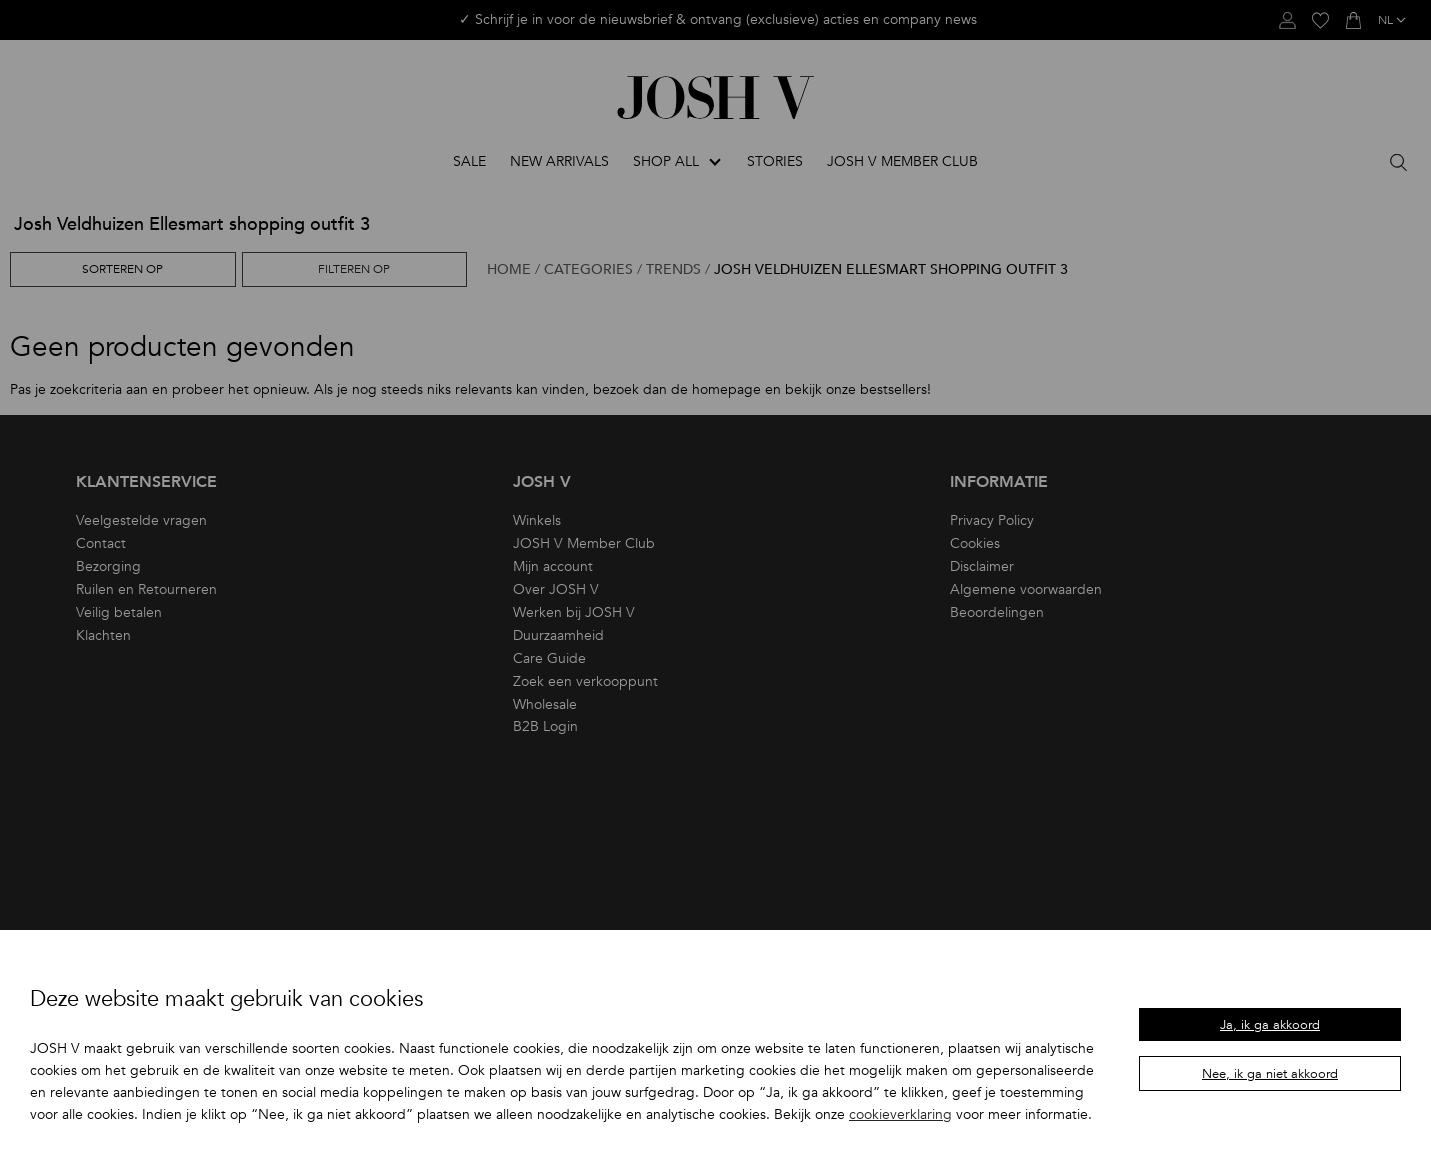 Image resolution: width=1431 pixels, height=1170 pixels. I want to click on Nee, ik ga niet akkoord, so click(1270, 1074).